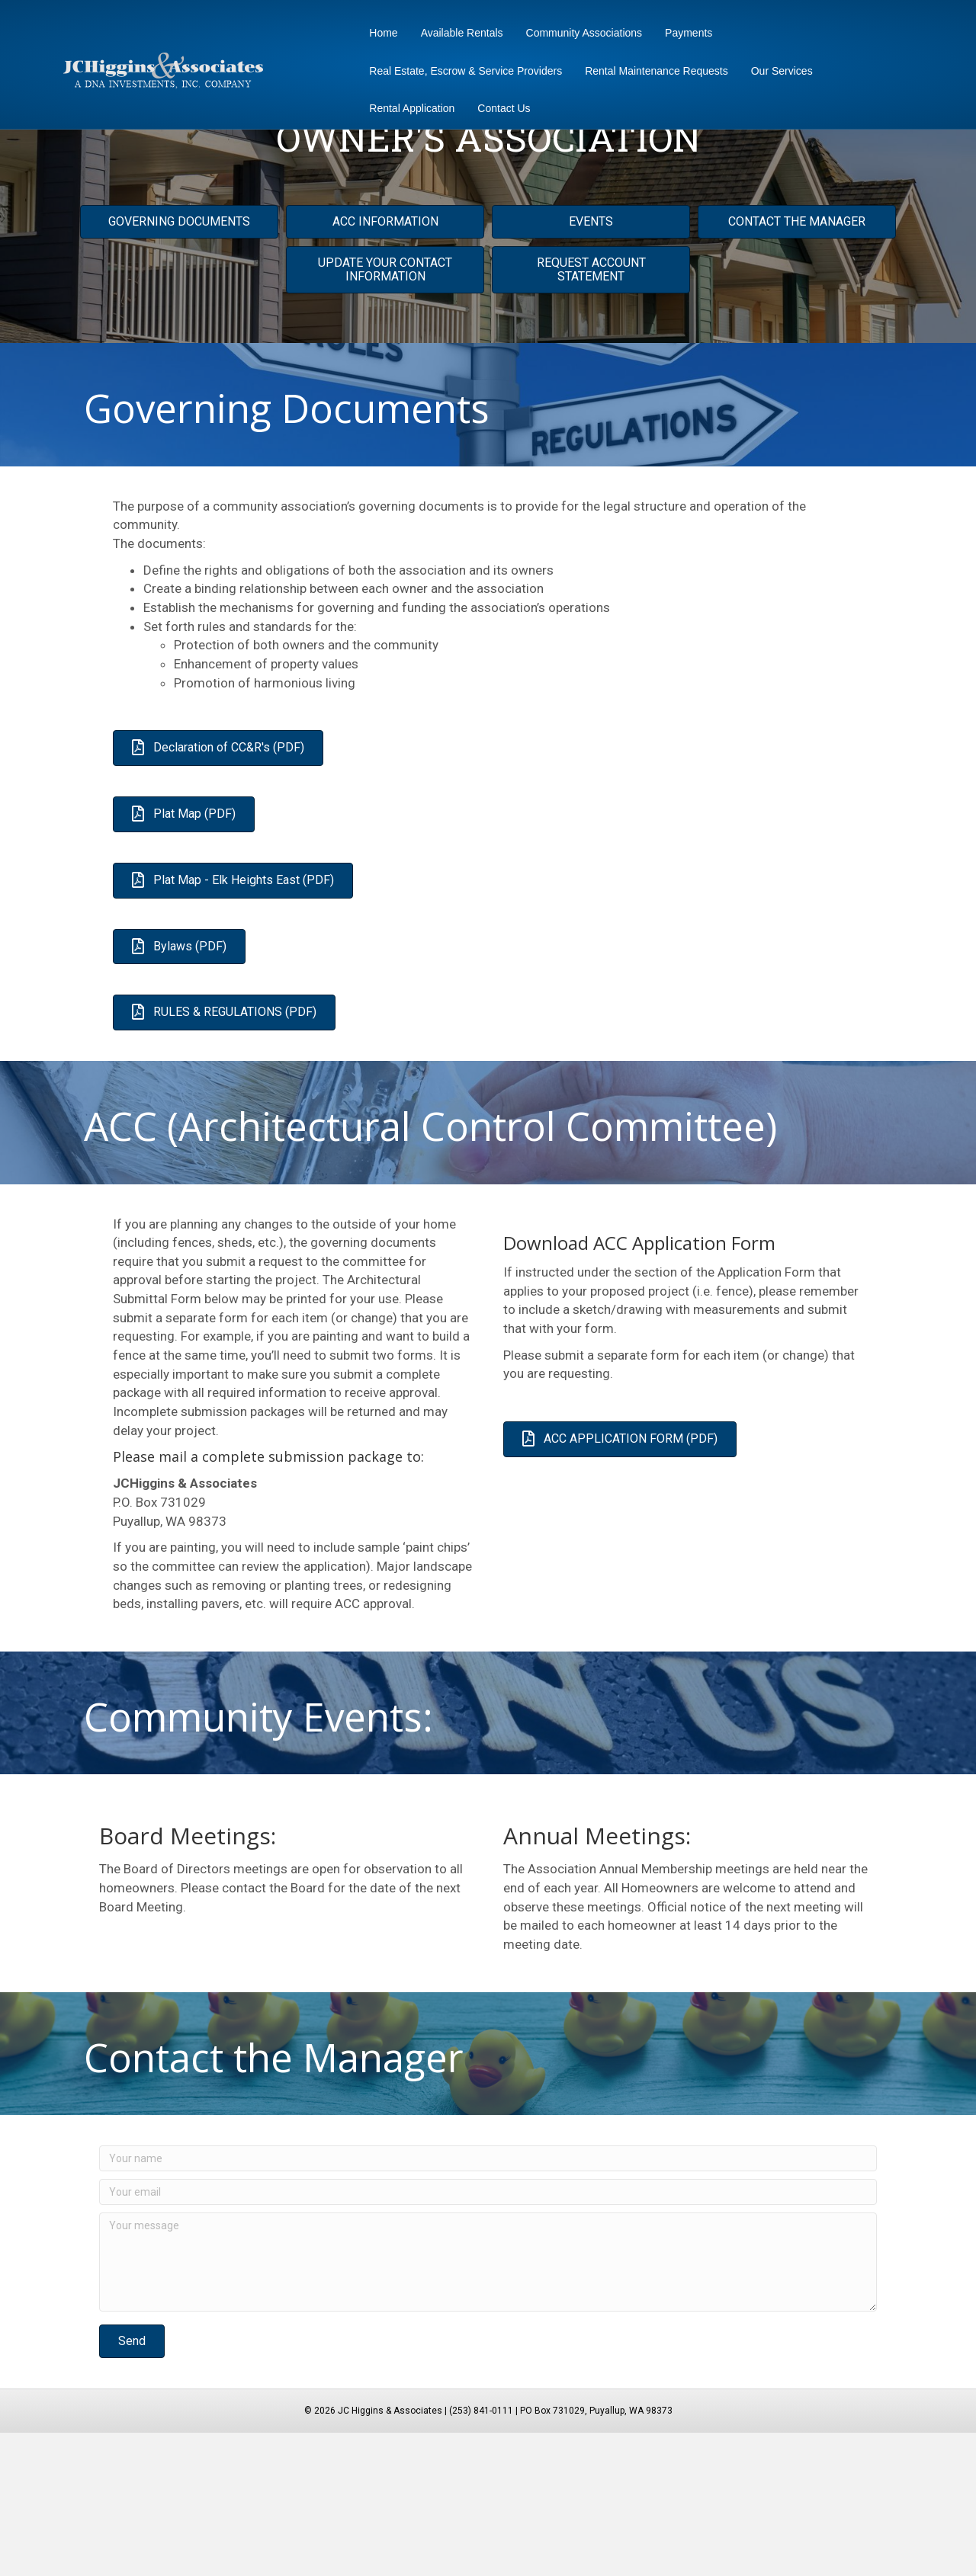 Image resolution: width=976 pixels, height=2576 pixels. I want to click on Home, so click(378, 33).